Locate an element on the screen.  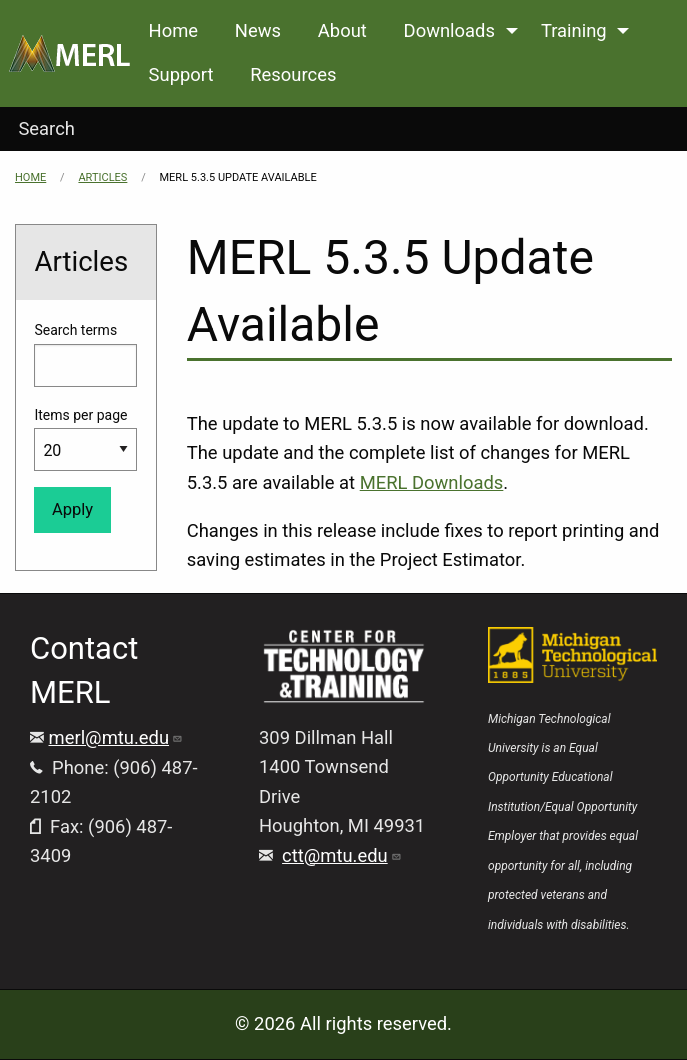
MERL Downloads is located at coordinates (432, 482).